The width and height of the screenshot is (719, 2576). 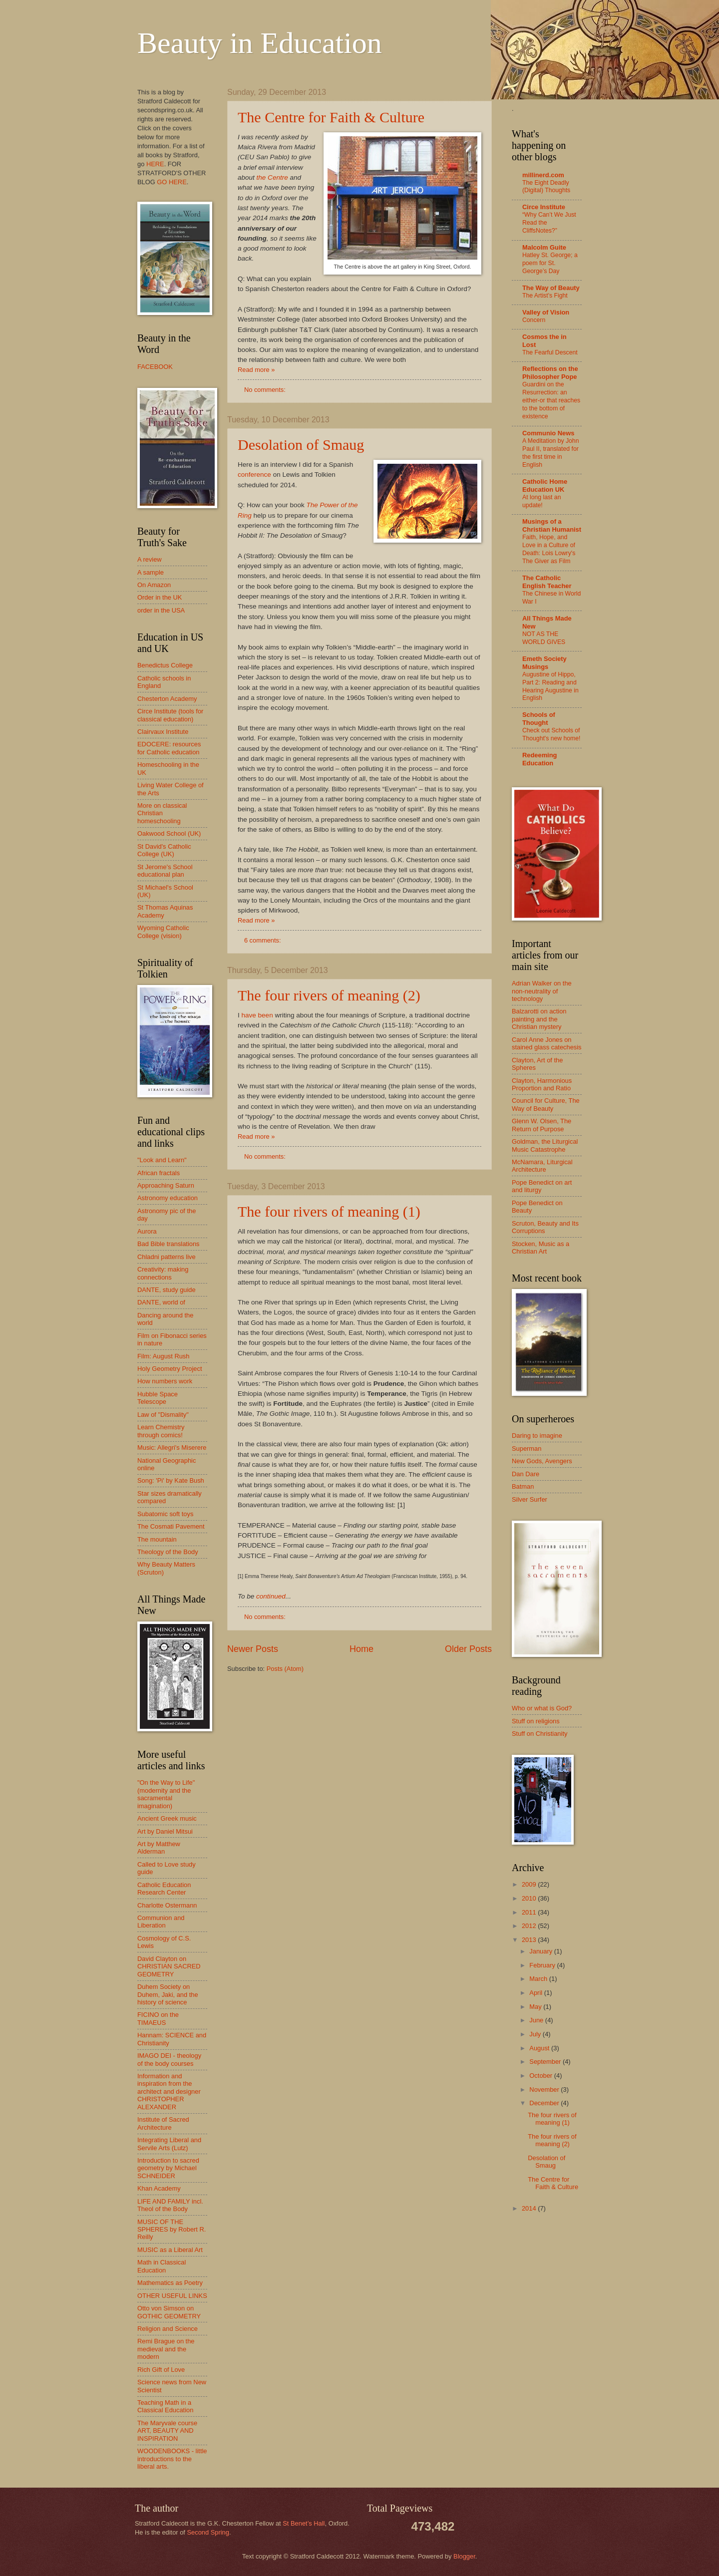 I want to click on NOT AS THE WORLD GIVES, so click(x=543, y=638).